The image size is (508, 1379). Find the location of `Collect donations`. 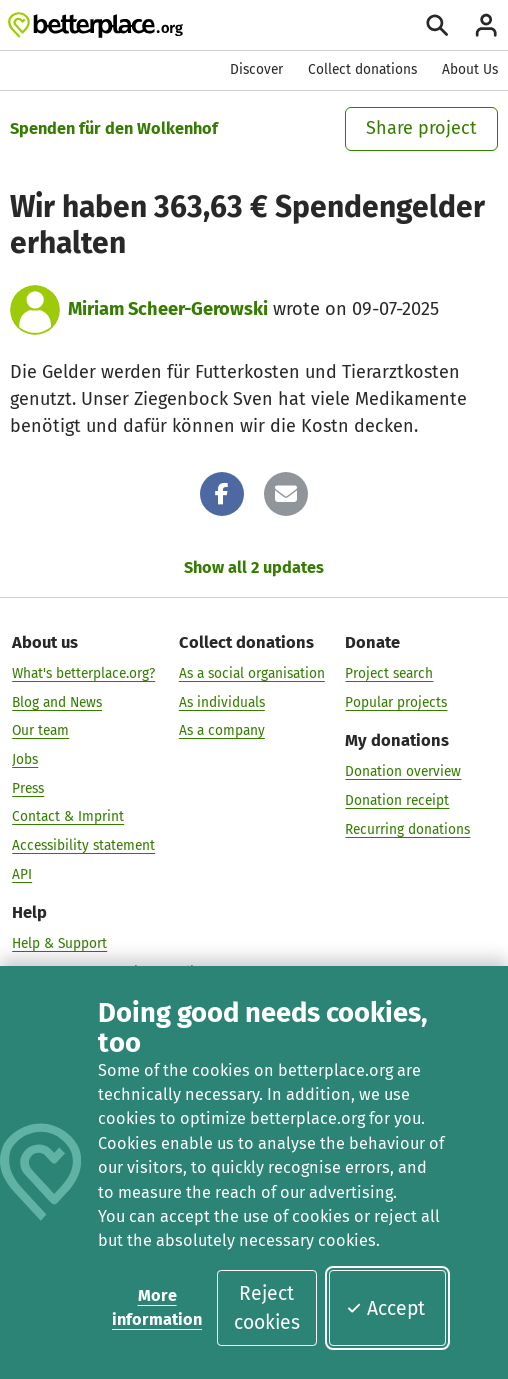

Collect donations is located at coordinates (362, 69).